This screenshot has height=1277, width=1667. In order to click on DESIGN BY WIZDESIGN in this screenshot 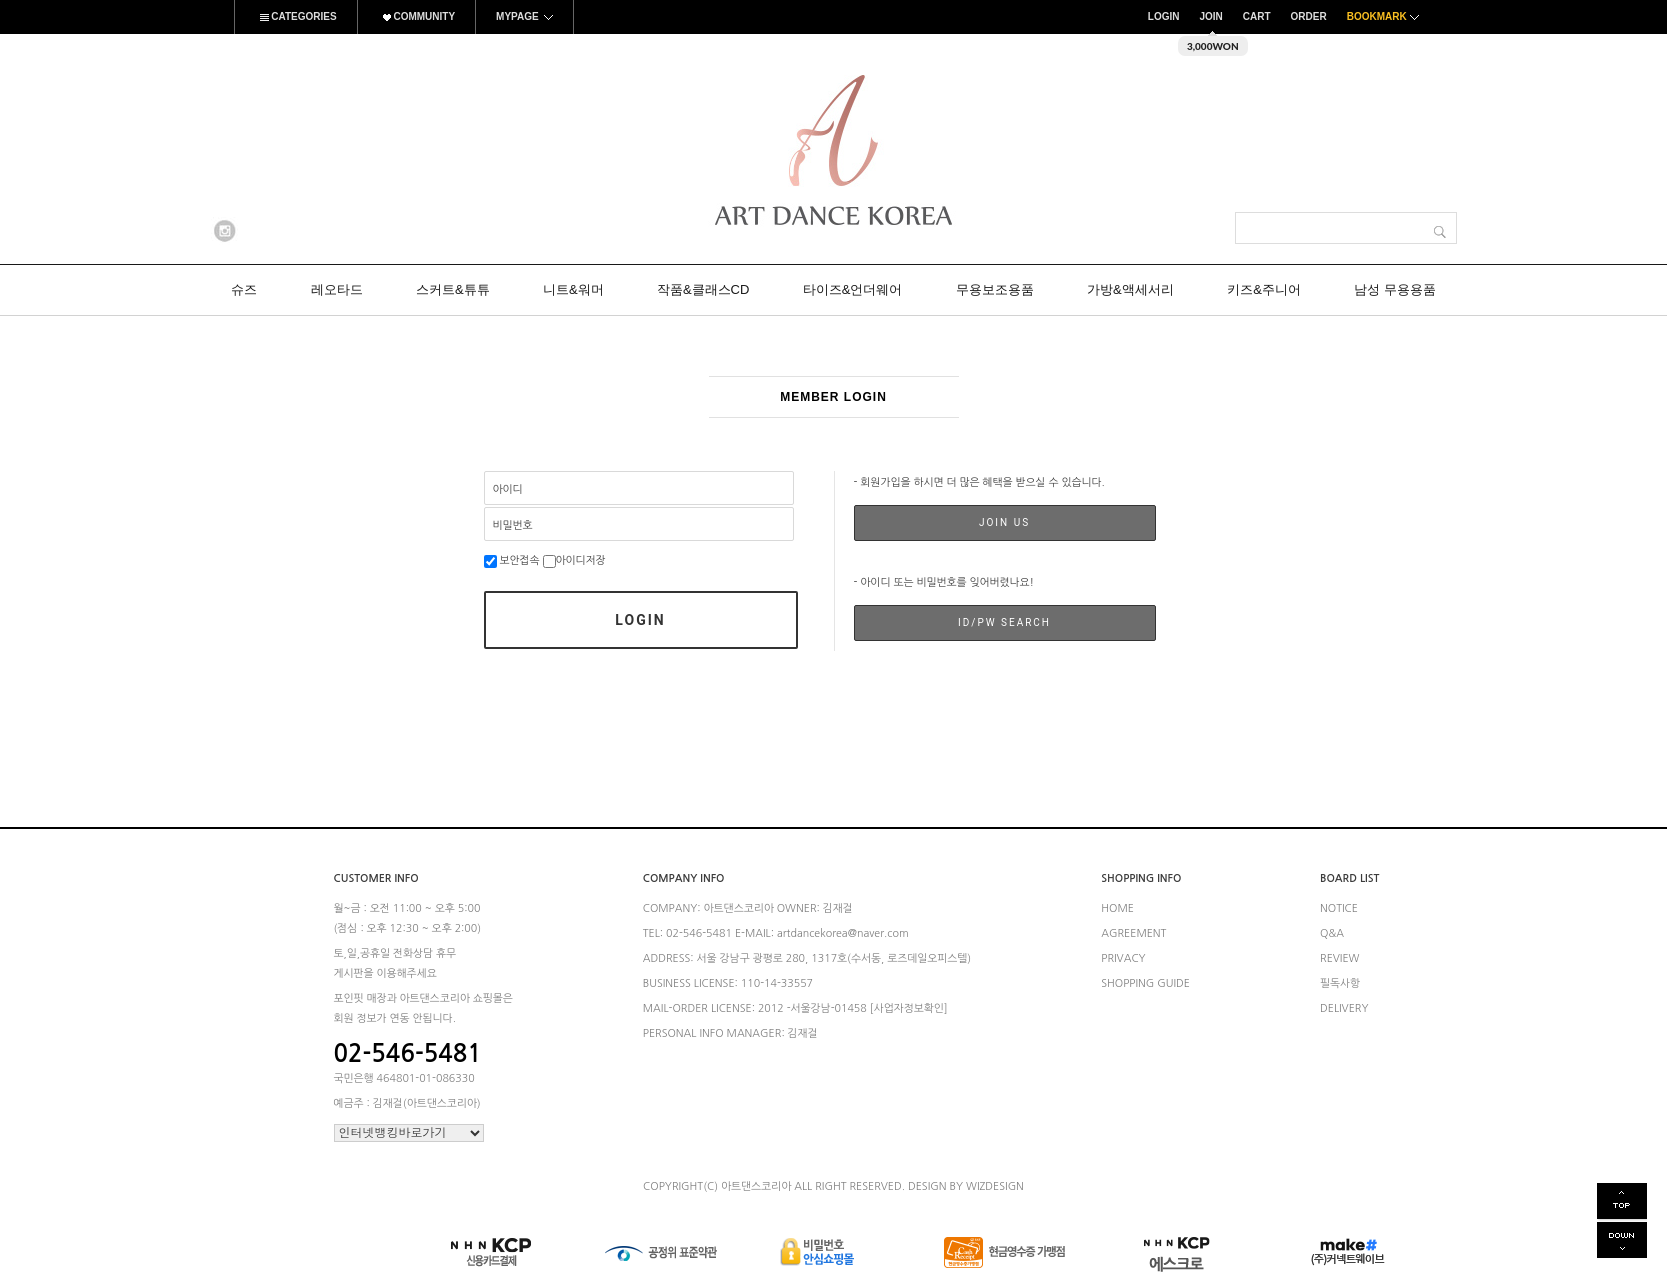, I will do `click(966, 1186)`.